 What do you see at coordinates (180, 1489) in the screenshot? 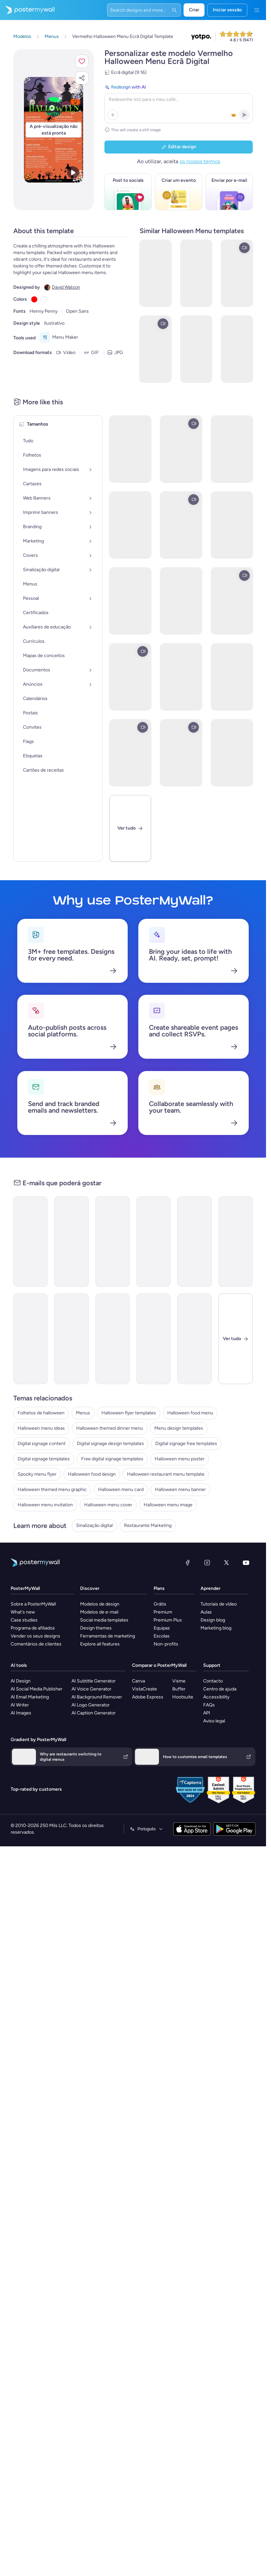
I see `Halloween menu banner` at bounding box center [180, 1489].